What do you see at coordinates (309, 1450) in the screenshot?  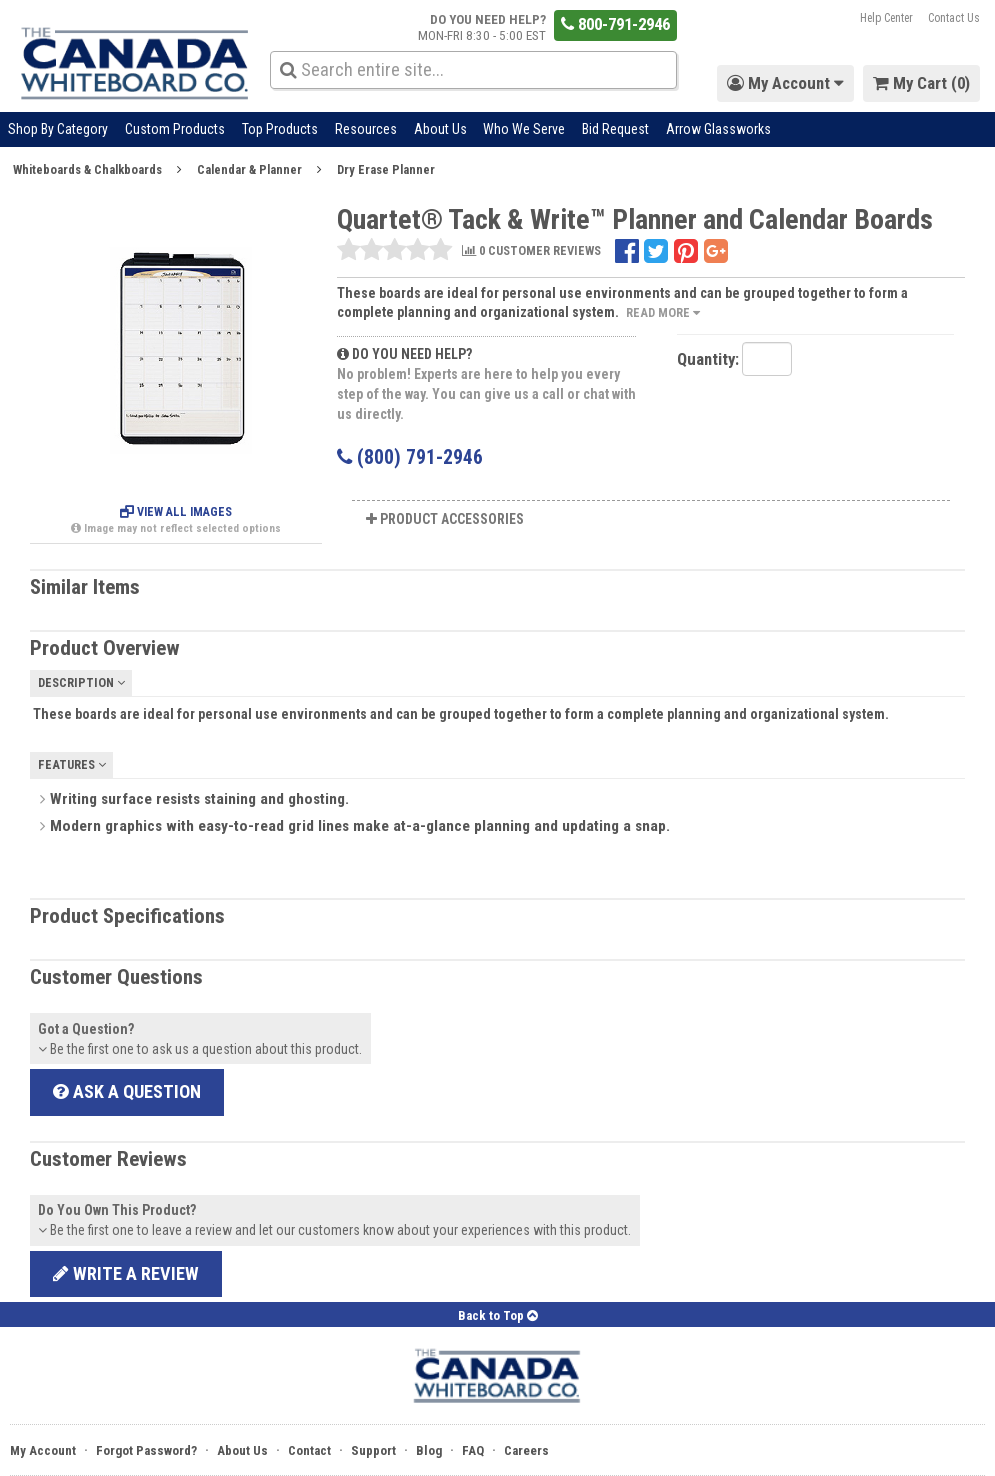 I see `Contact` at bounding box center [309, 1450].